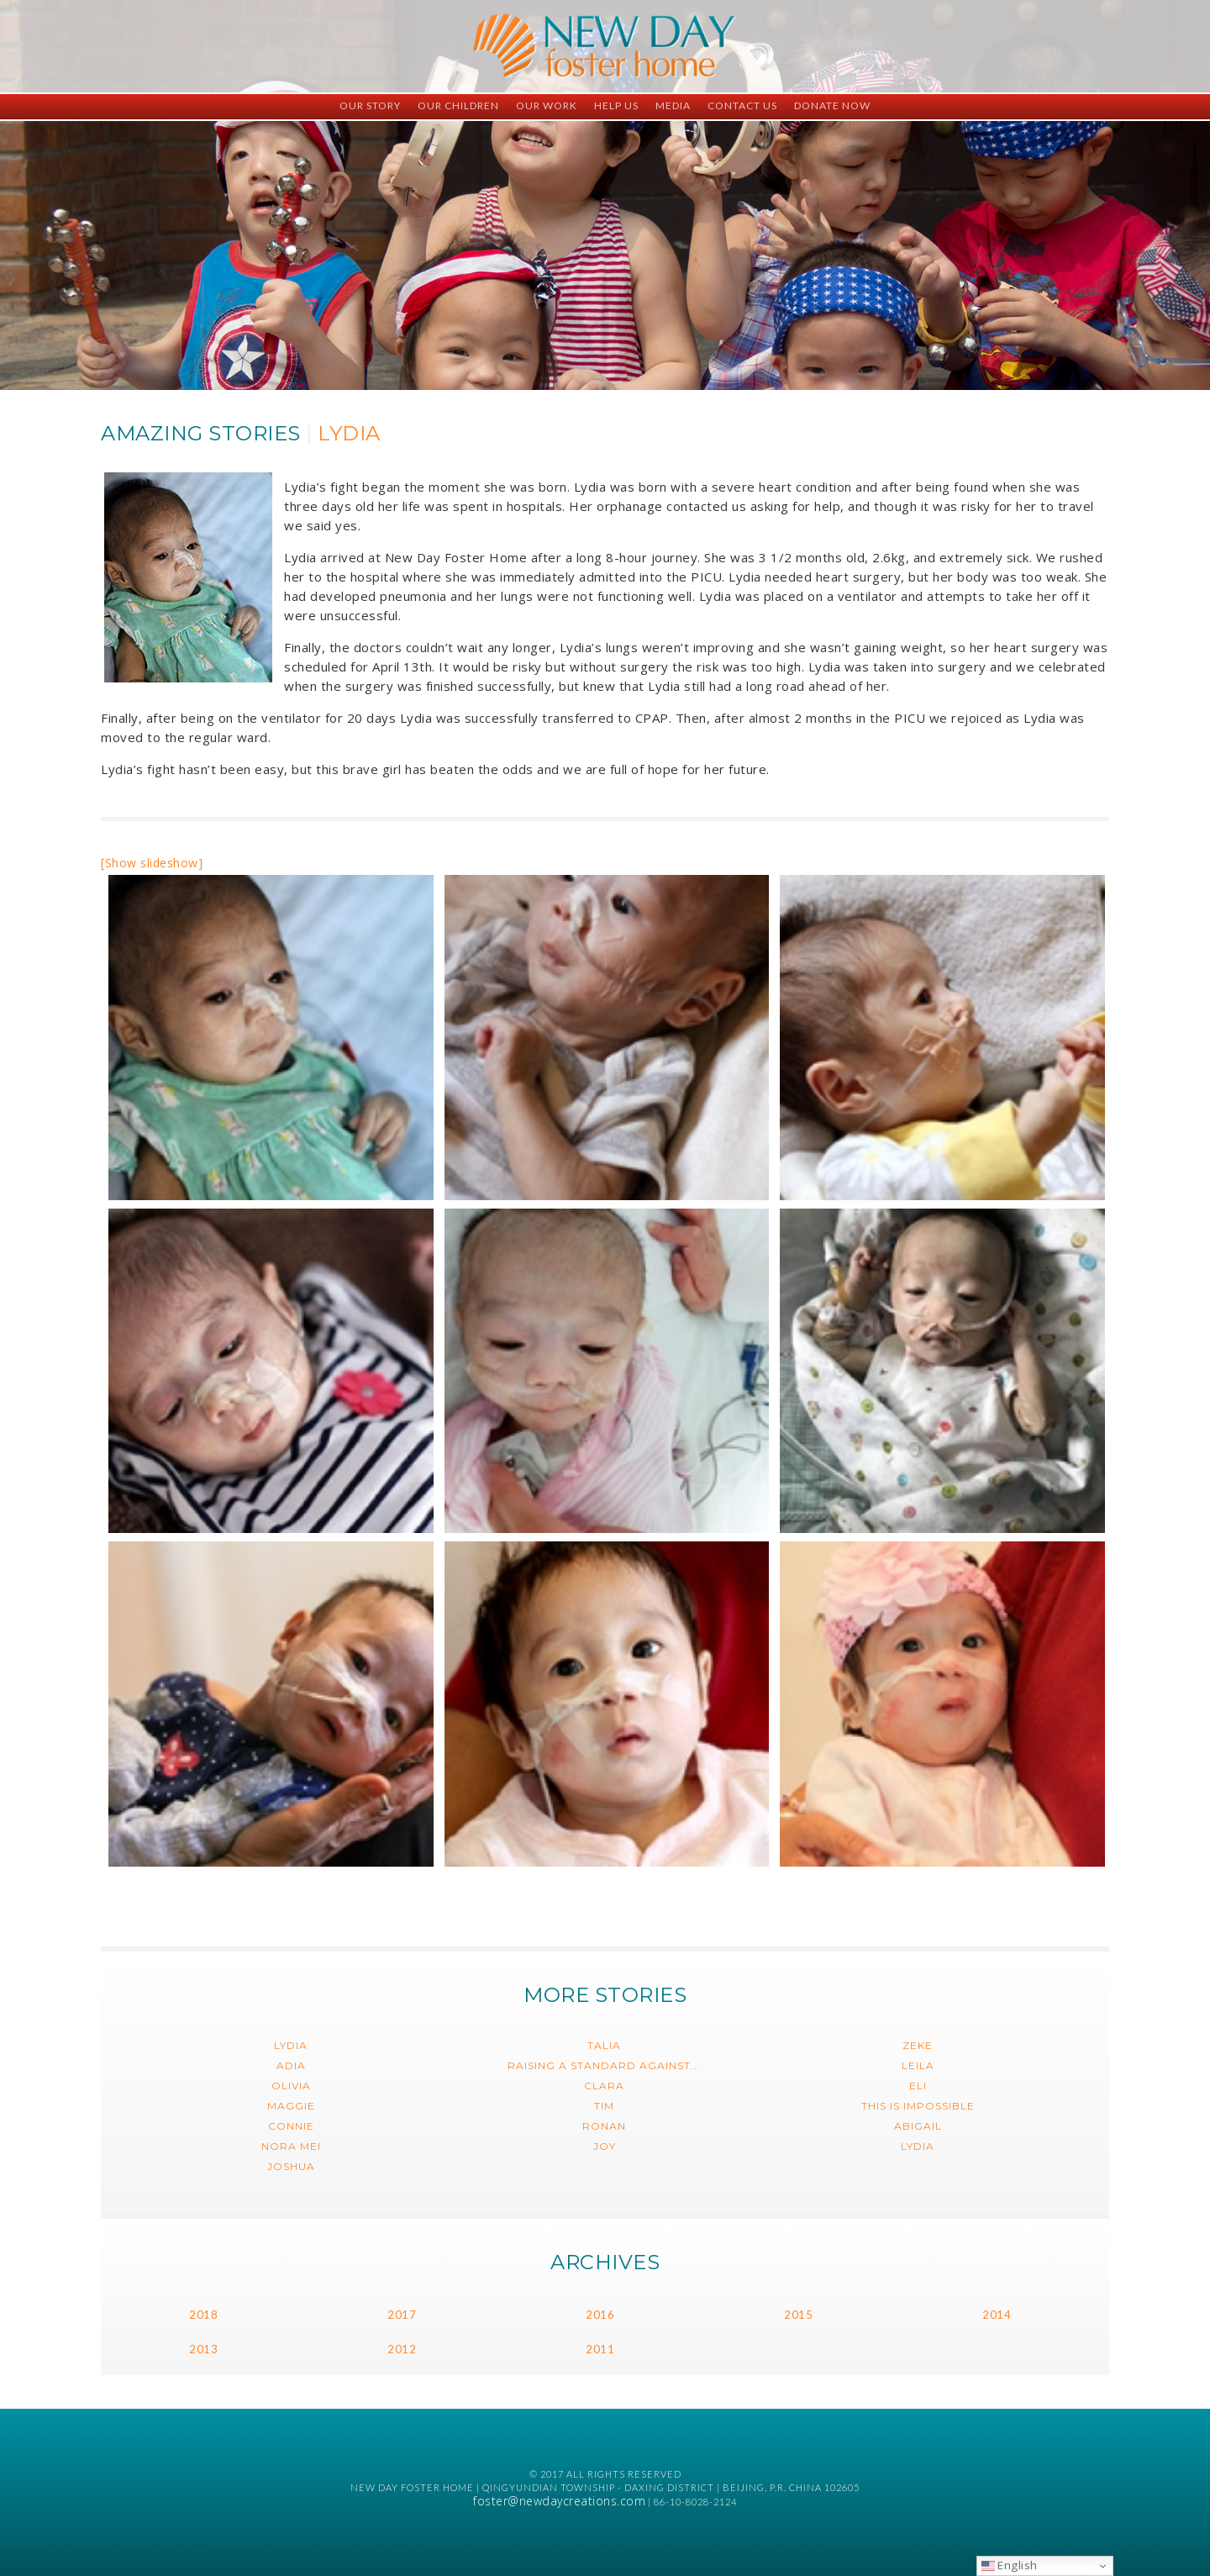 This screenshot has width=1210, height=2576. I want to click on [Show slideshow], so click(152, 863).